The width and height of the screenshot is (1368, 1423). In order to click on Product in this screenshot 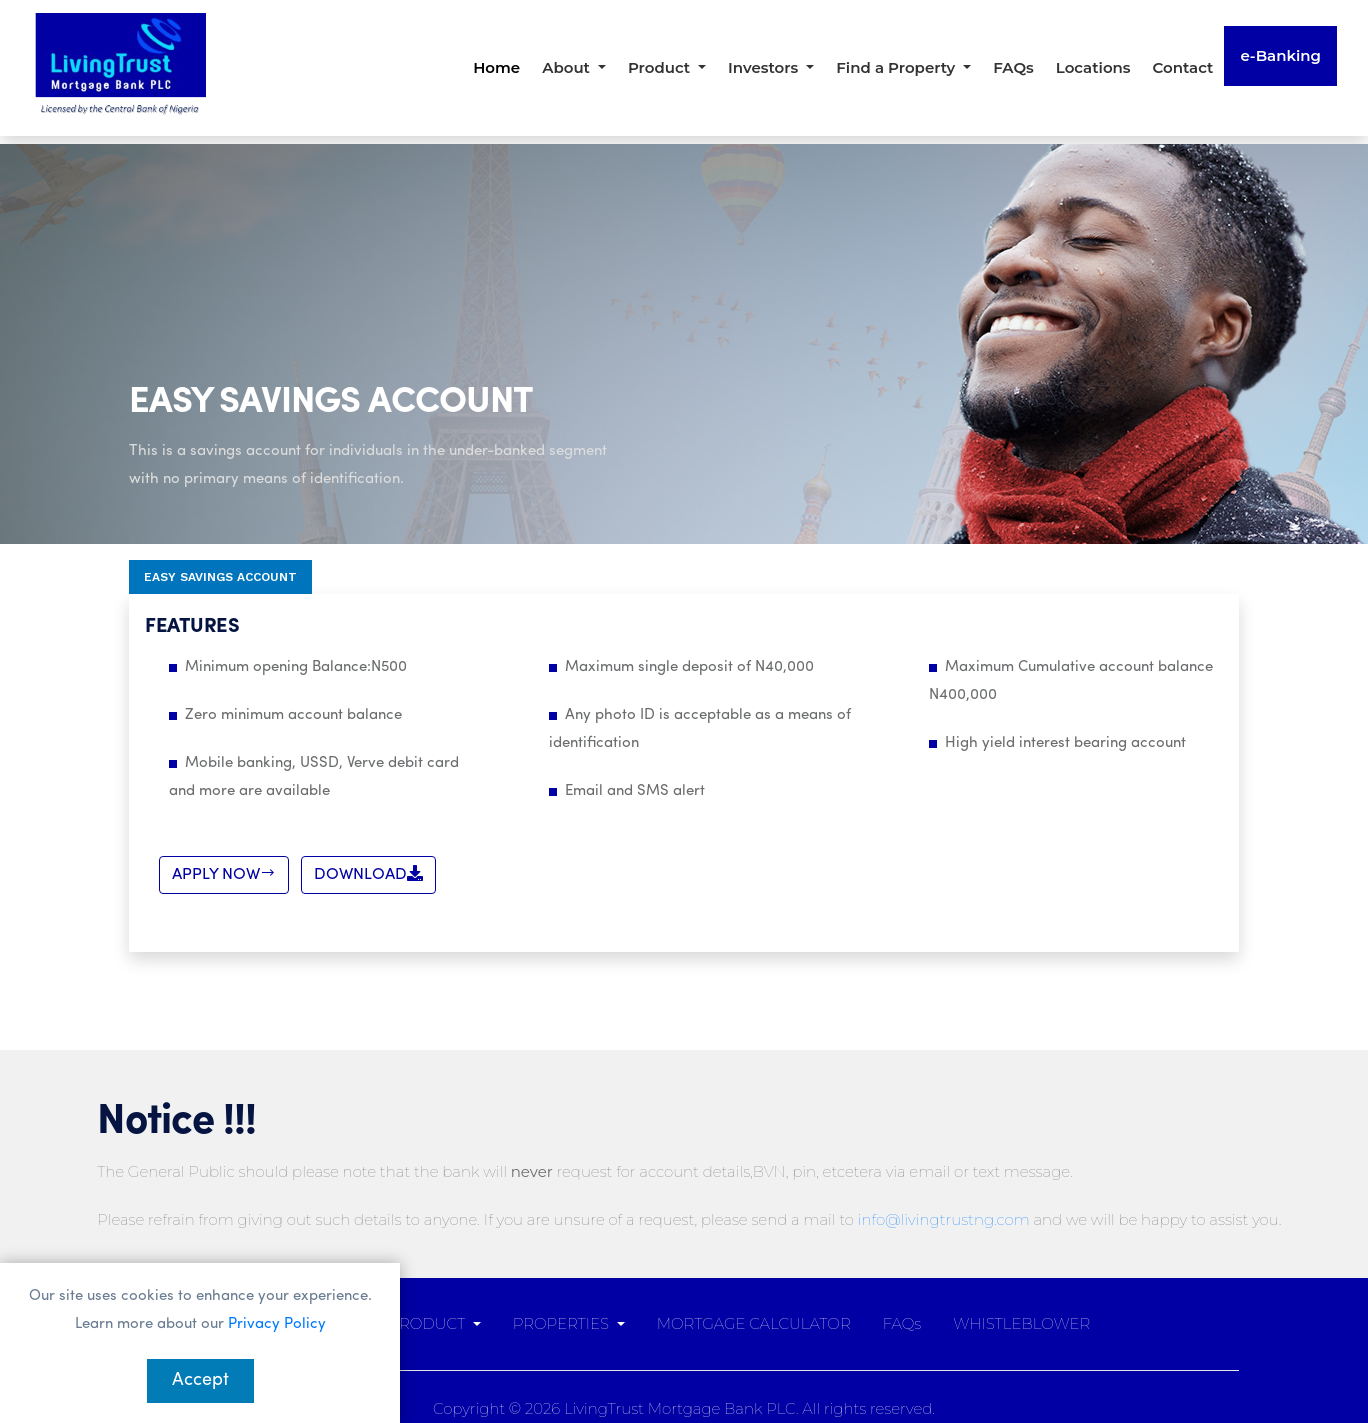, I will do `click(661, 67)`.